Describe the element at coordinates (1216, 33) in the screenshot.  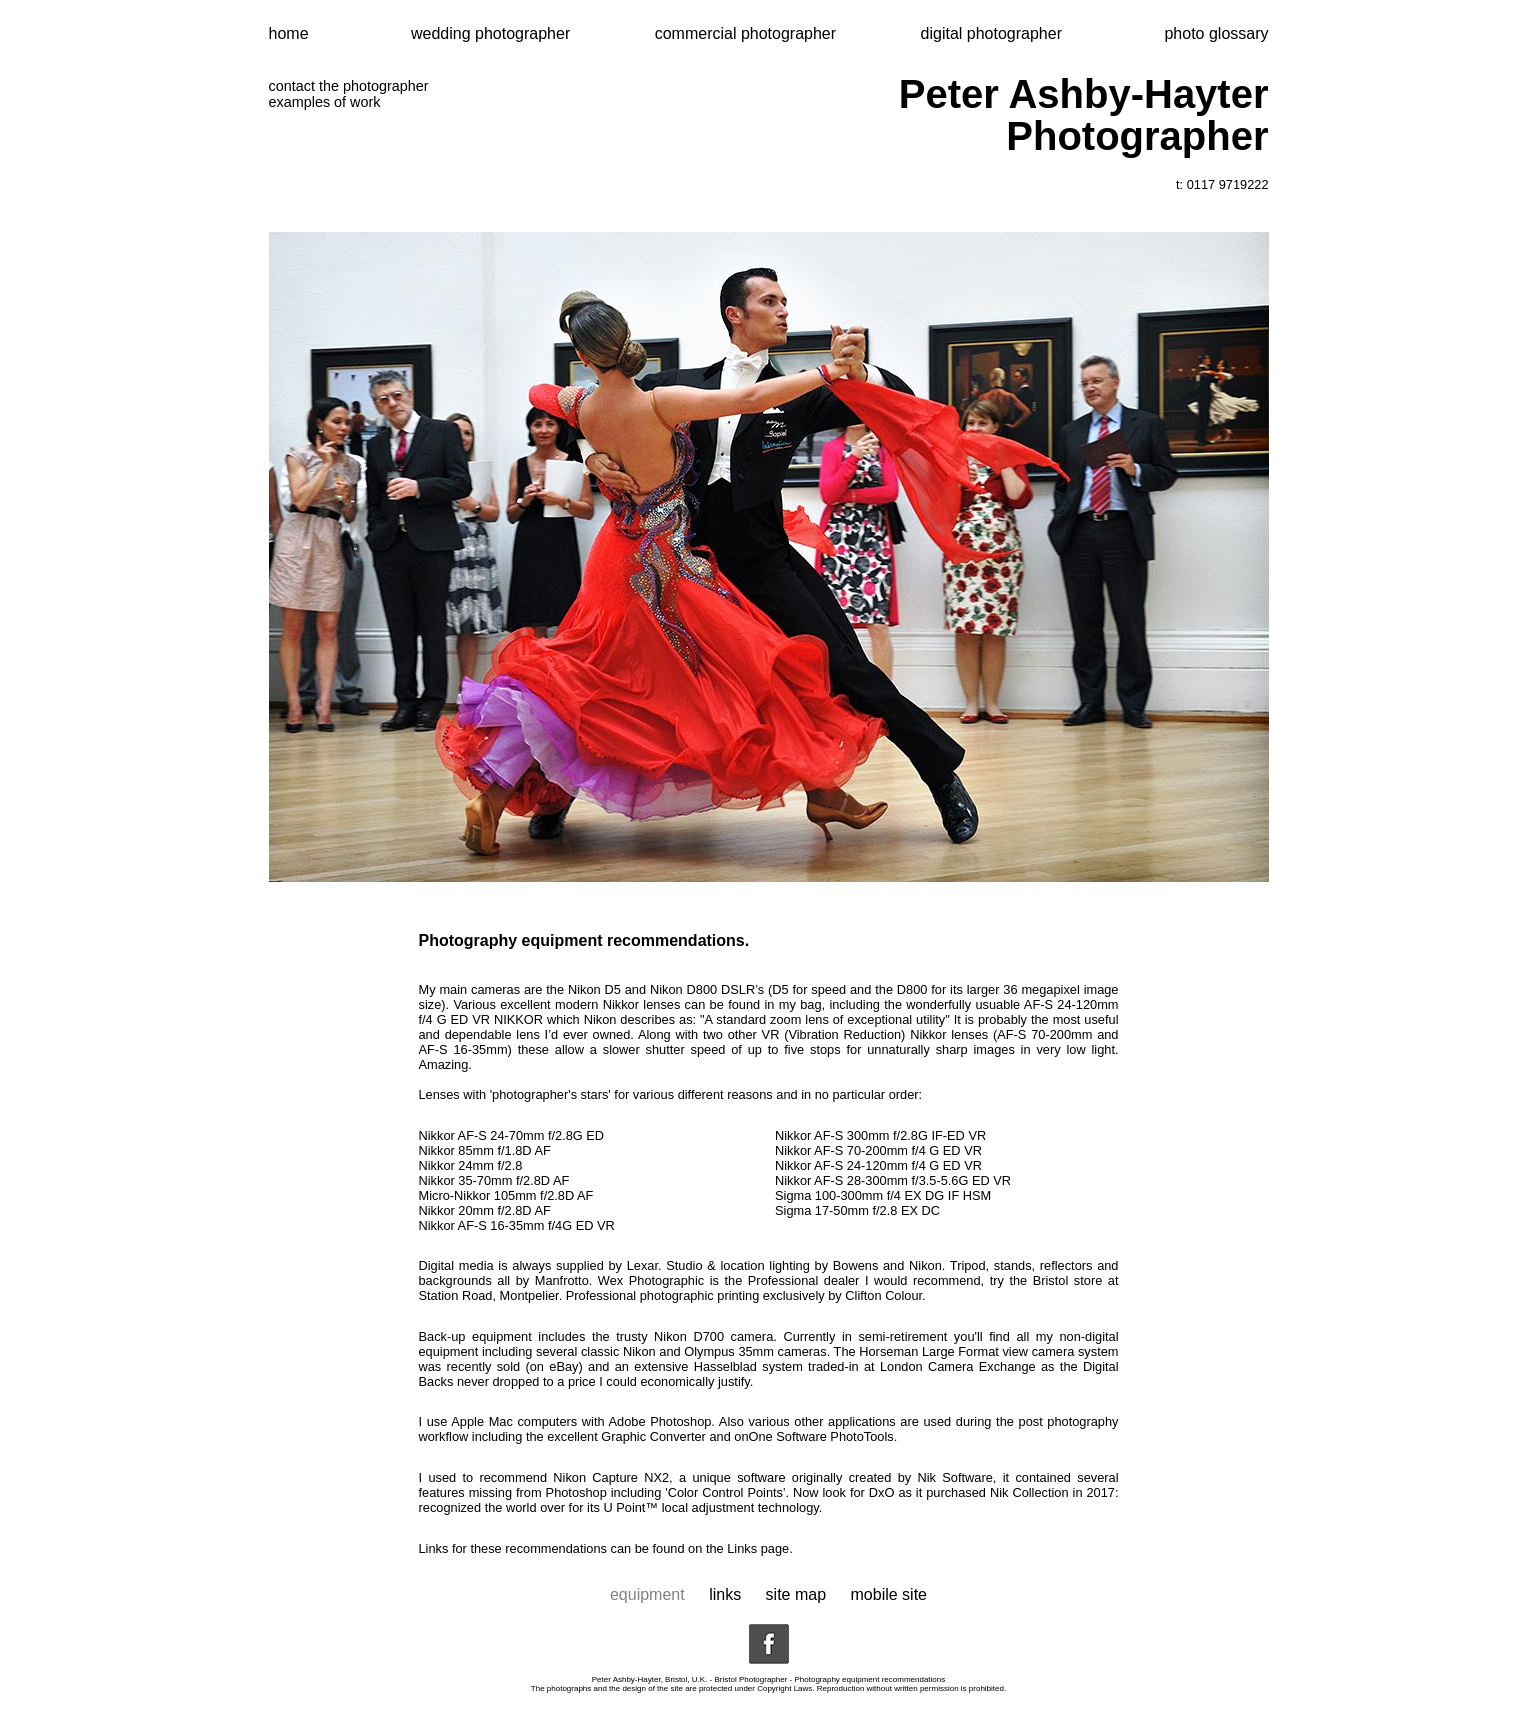
I see `photo glossary` at that location.